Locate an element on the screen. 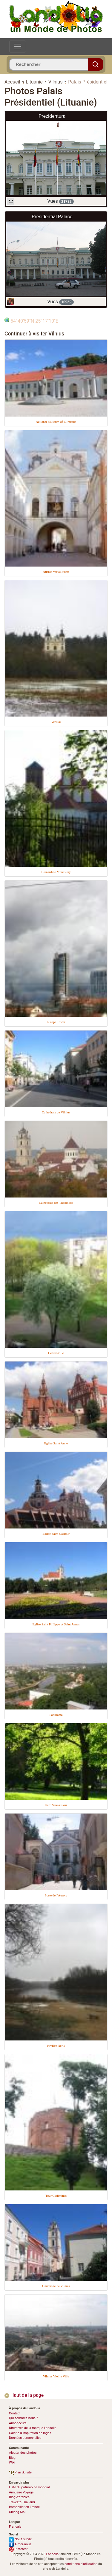  [Toggle navigation] is located at coordinates (17, 46).